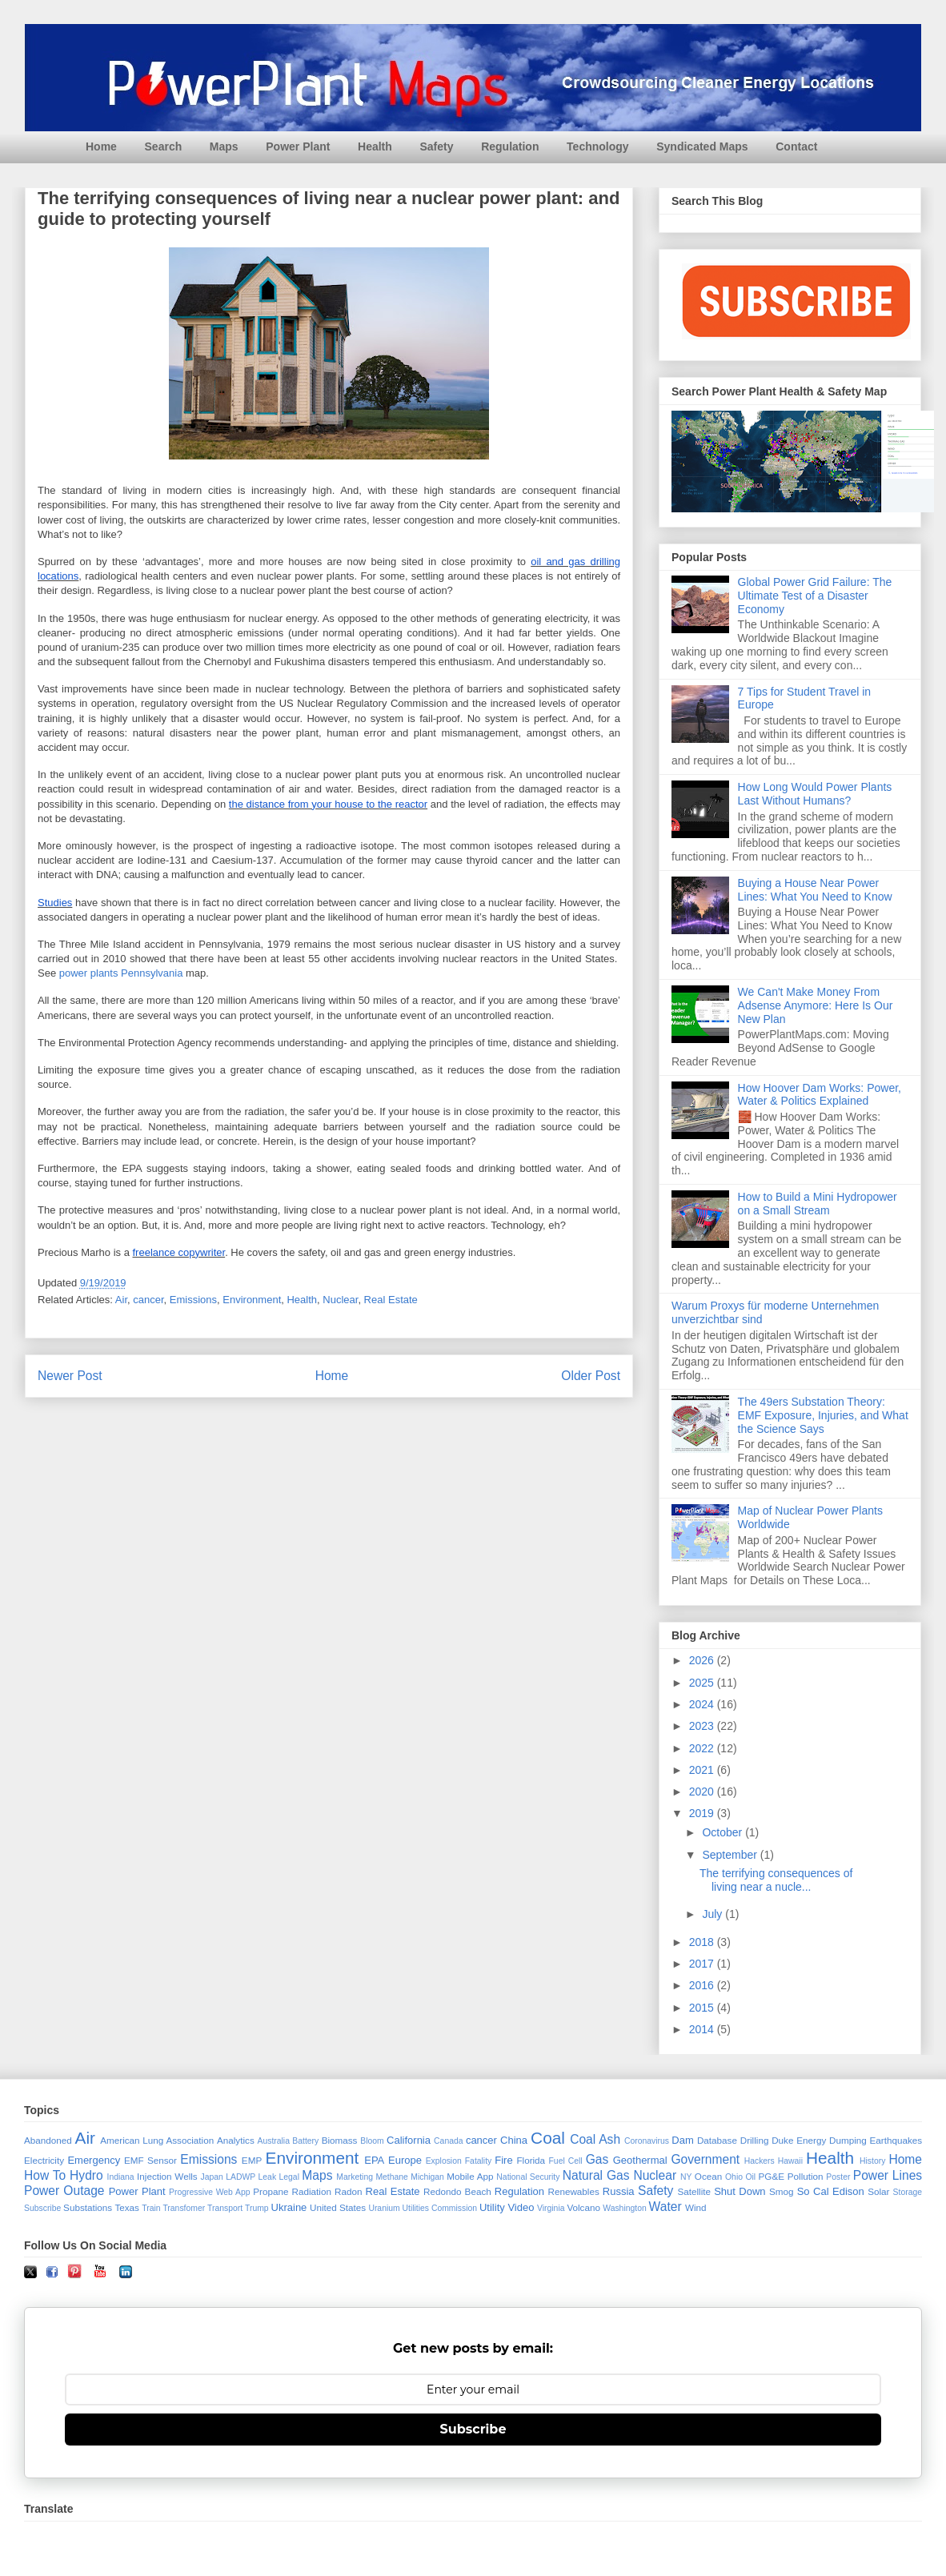 The height and width of the screenshot is (2576, 946). I want to click on Uranium, so click(383, 2208).